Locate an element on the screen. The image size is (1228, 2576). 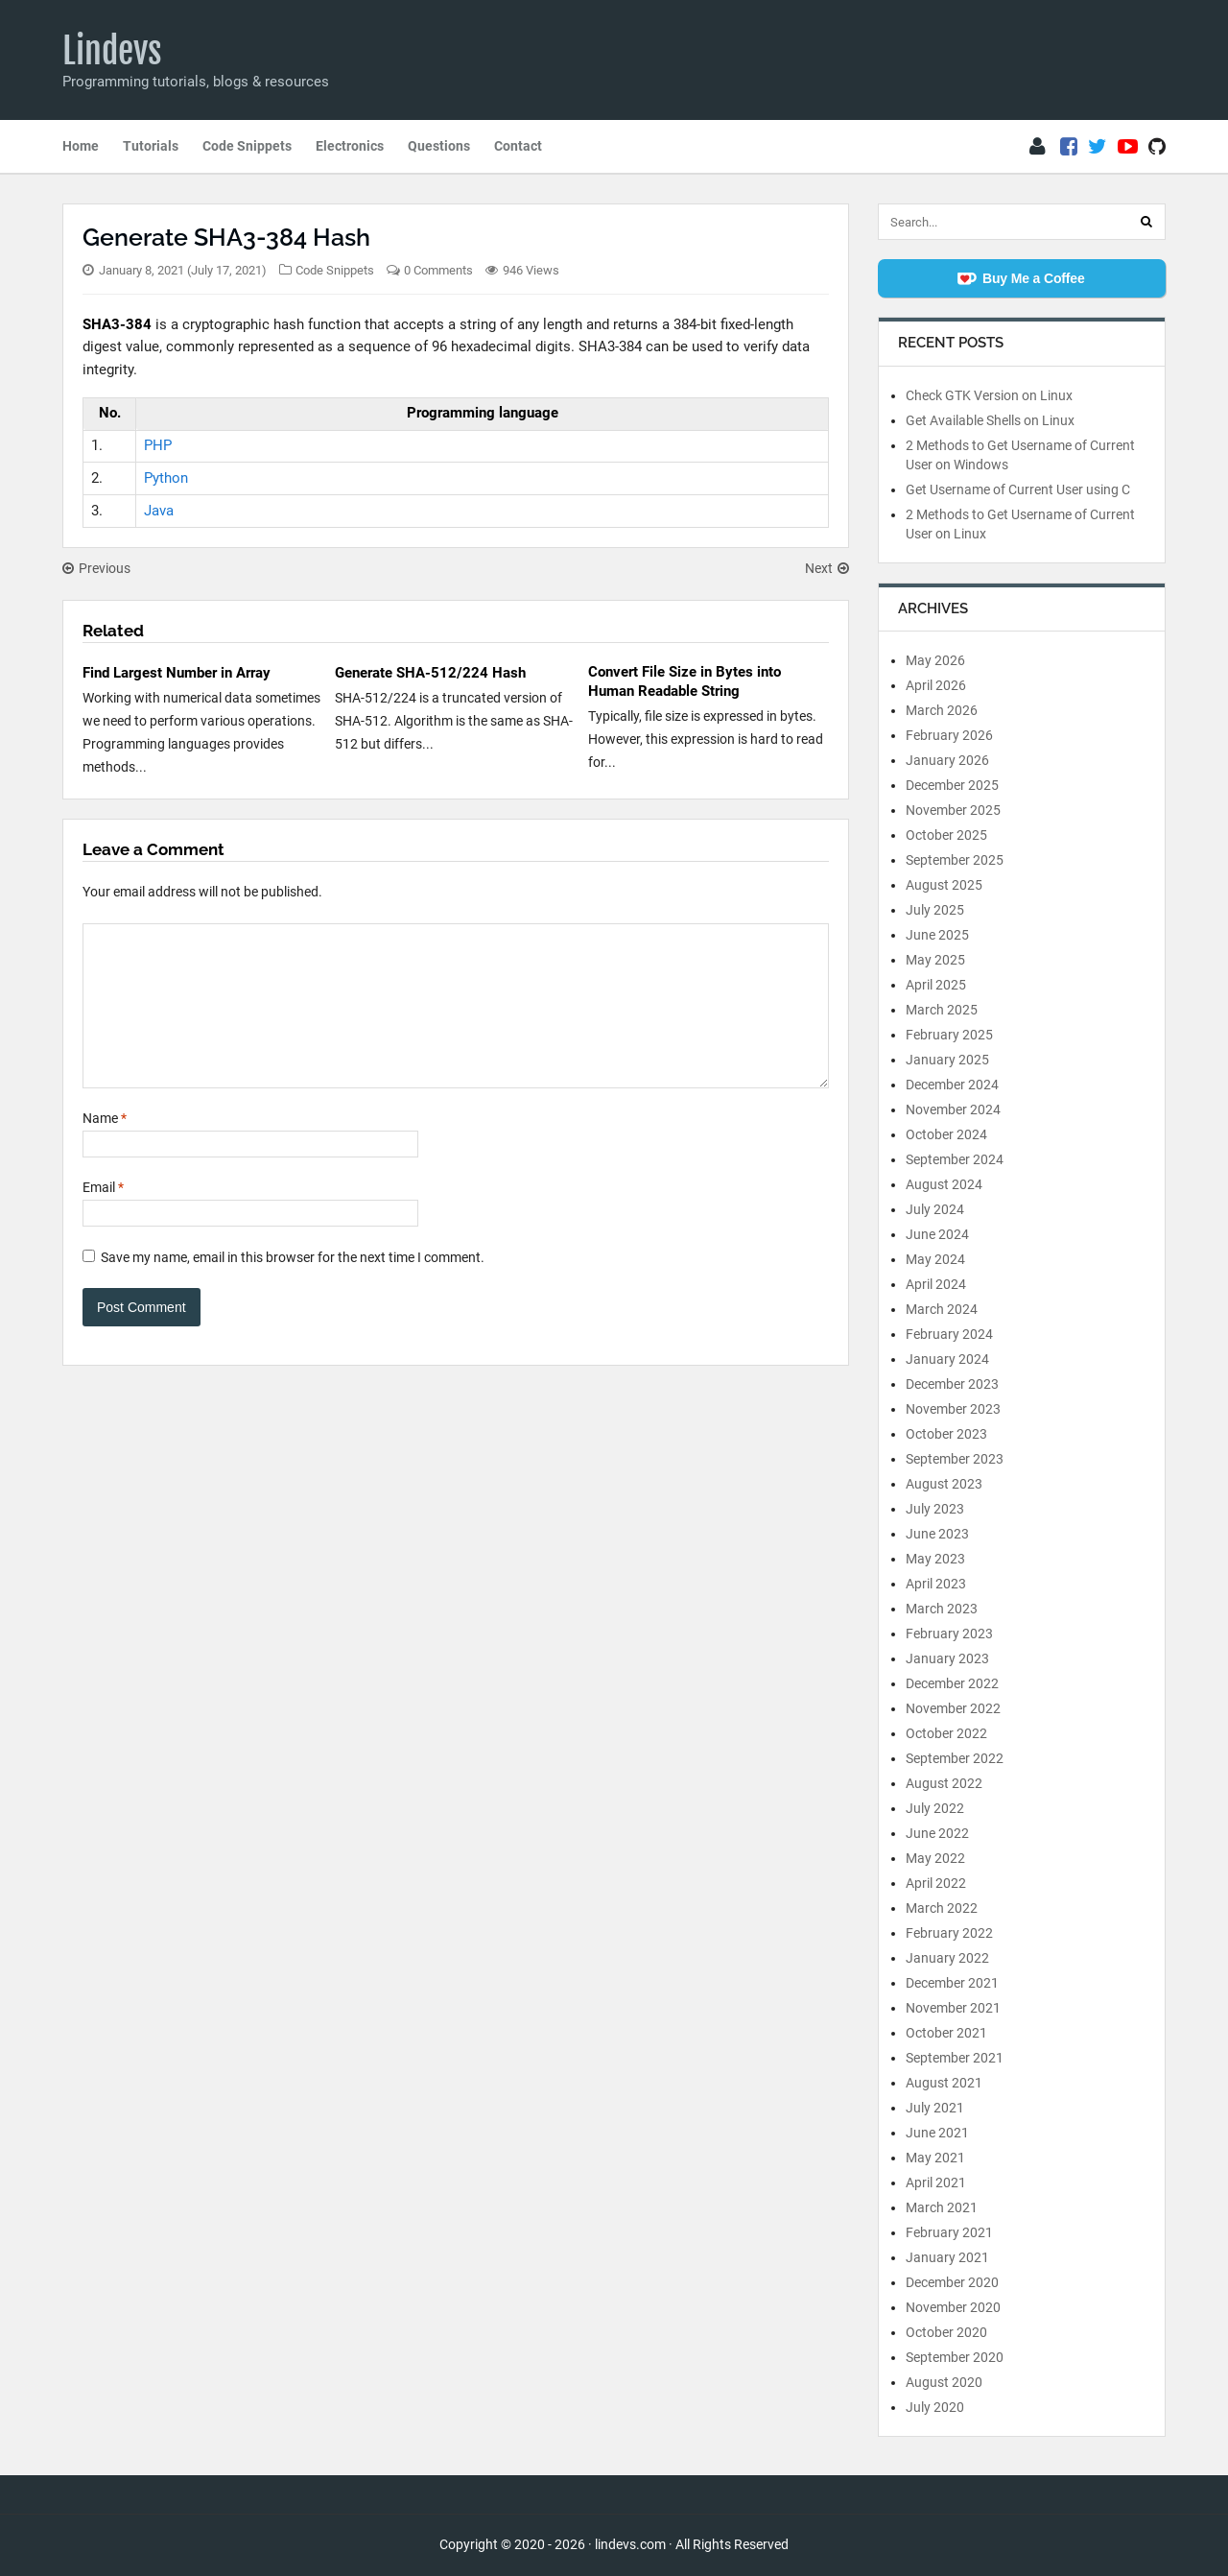
October 2023 is located at coordinates (946, 1434).